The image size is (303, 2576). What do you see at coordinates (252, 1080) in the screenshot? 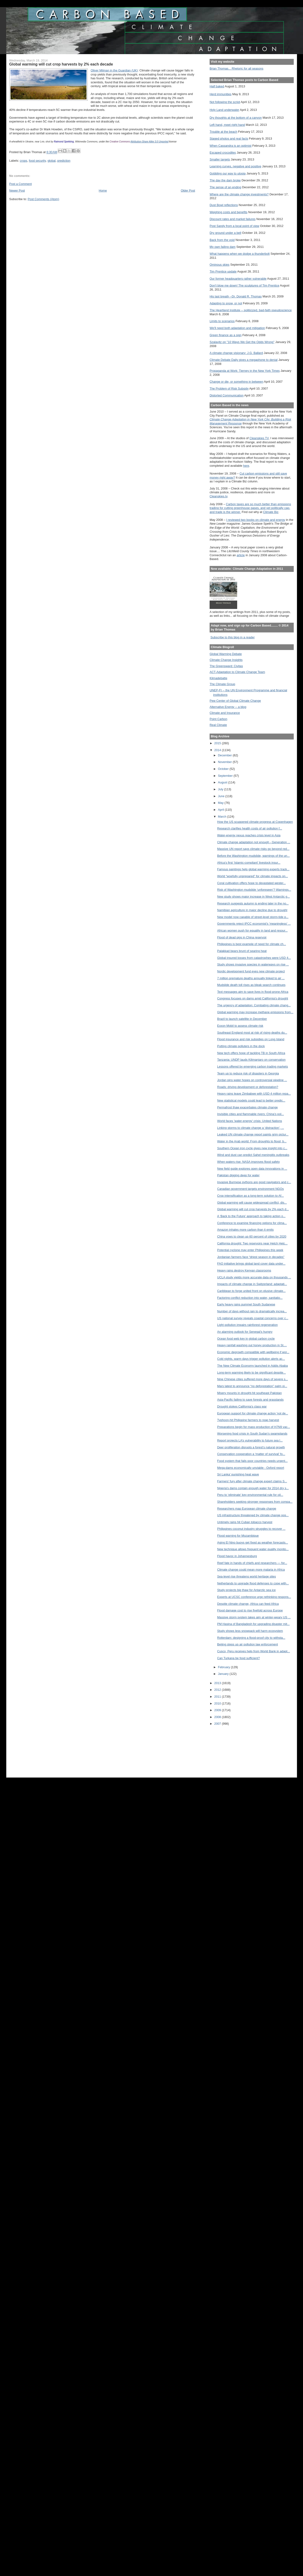
I see `Jordan pins water hopes on controversial pipeline ...` at bounding box center [252, 1080].